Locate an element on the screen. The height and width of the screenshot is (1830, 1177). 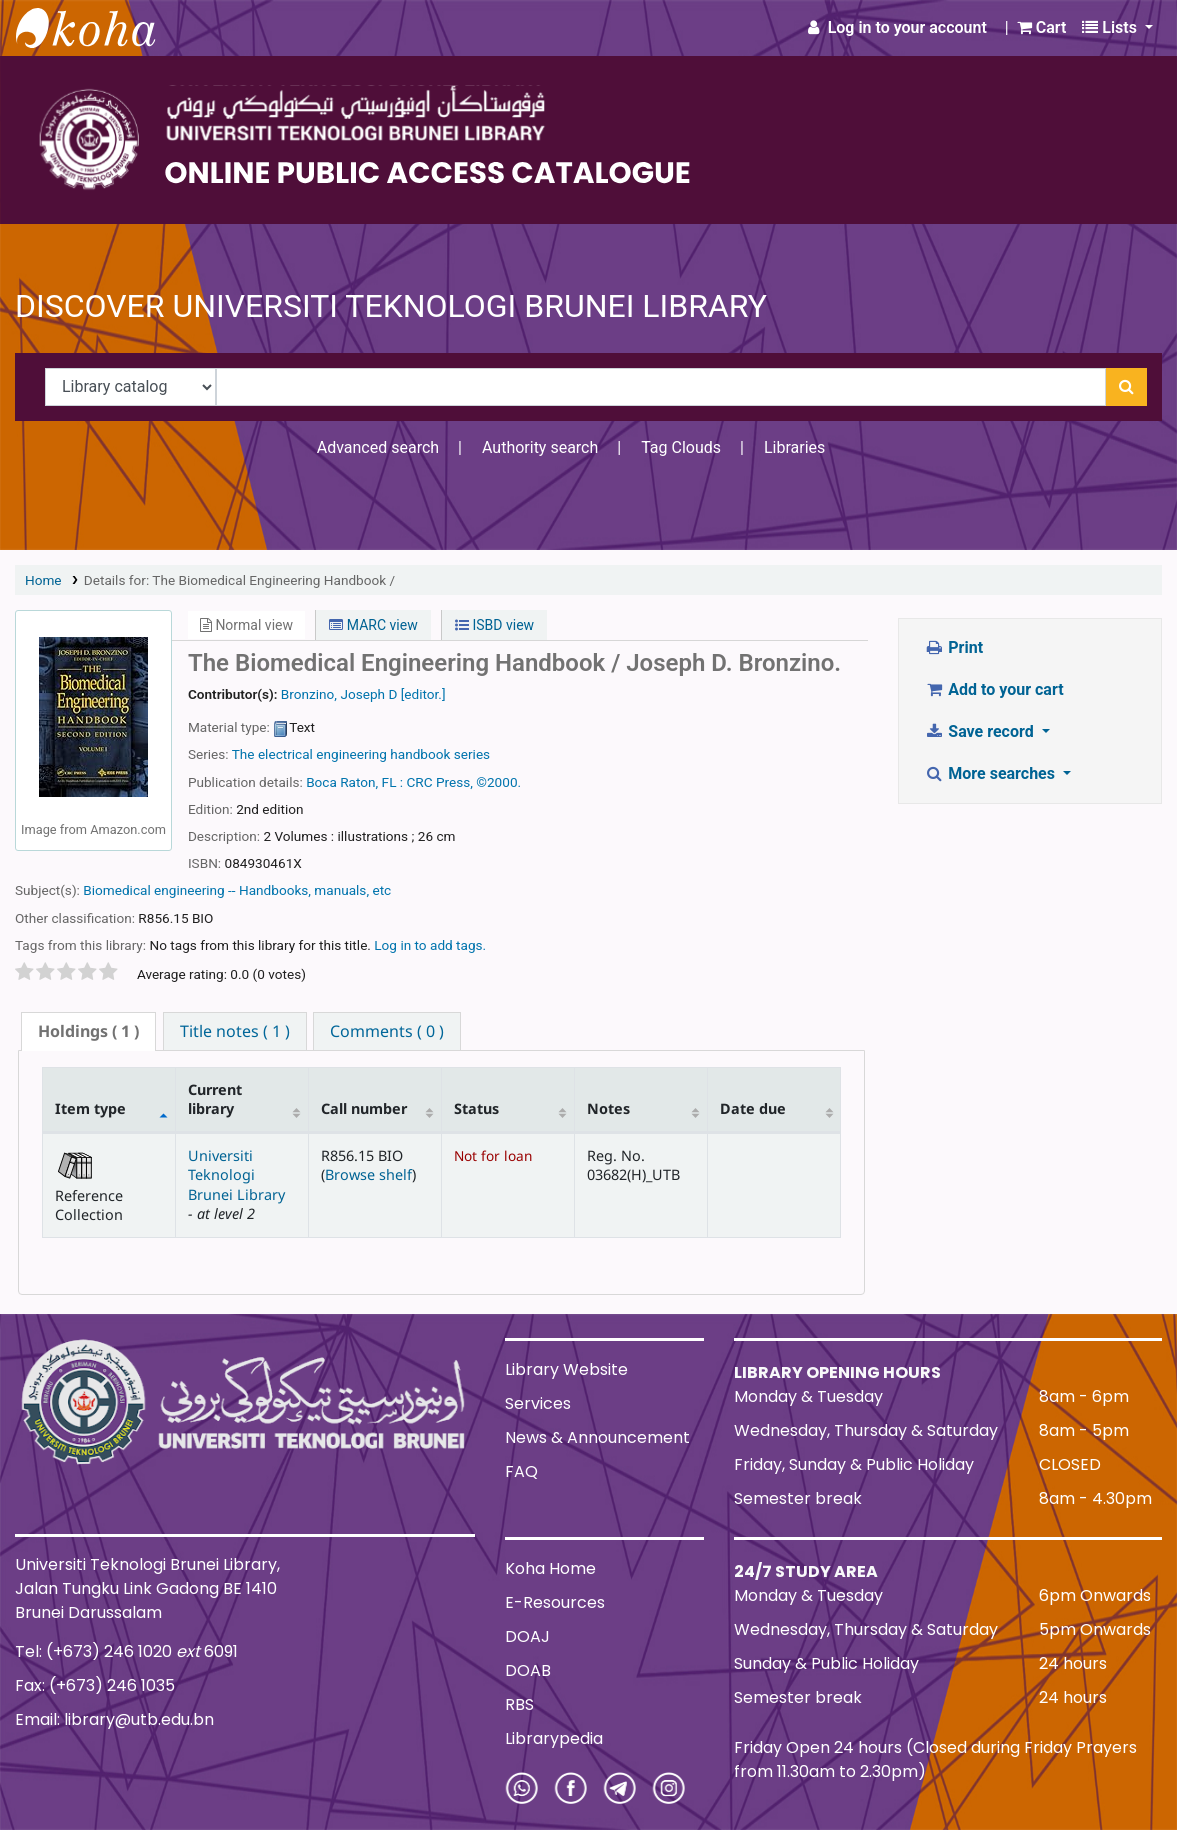
Add to your cart is located at coordinates (994, 689).